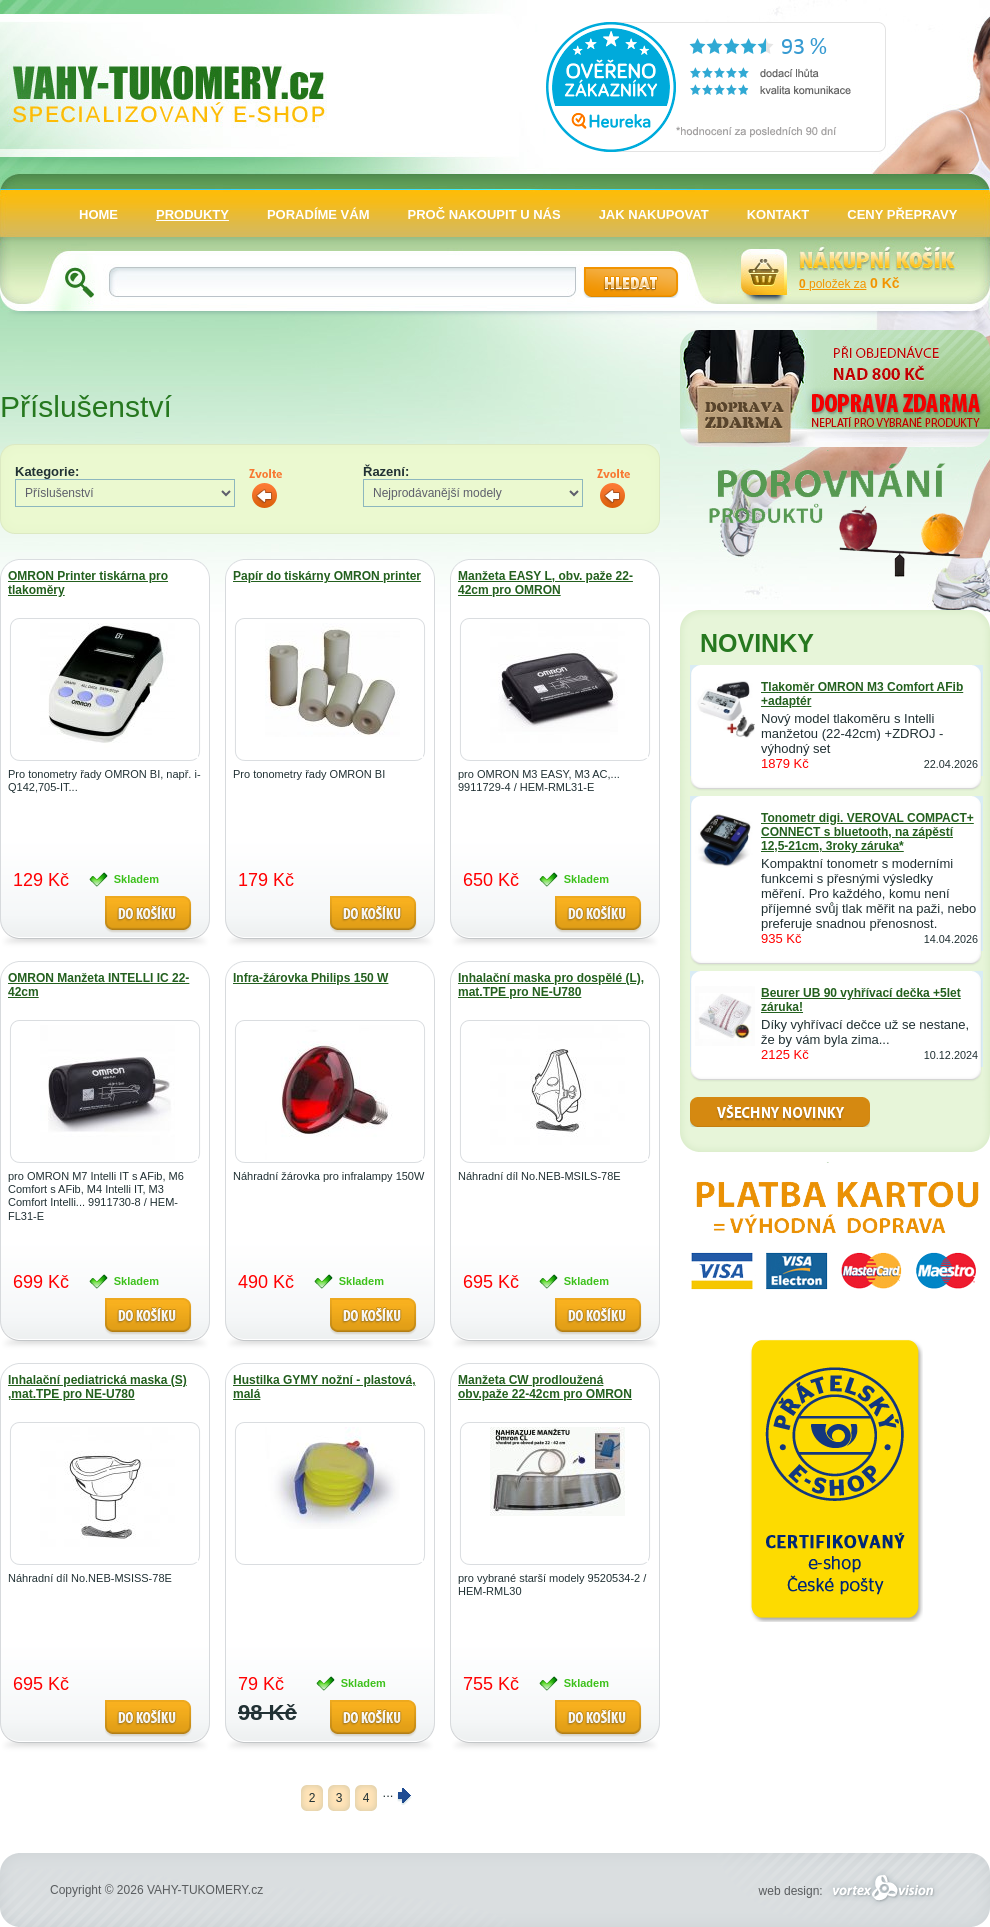 Image resolution: width=990 pixels, height=1927 pixels. I want to click on HOME, so click(98, 214).